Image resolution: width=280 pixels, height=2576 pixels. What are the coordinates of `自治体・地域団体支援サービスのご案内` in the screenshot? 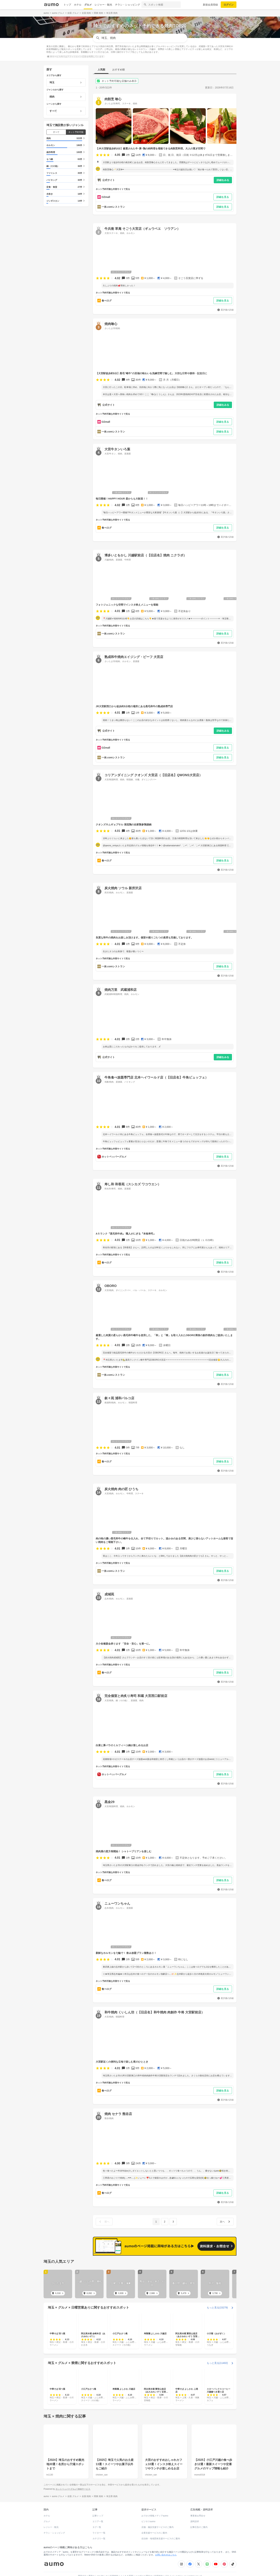 It's located at (160, 2538).